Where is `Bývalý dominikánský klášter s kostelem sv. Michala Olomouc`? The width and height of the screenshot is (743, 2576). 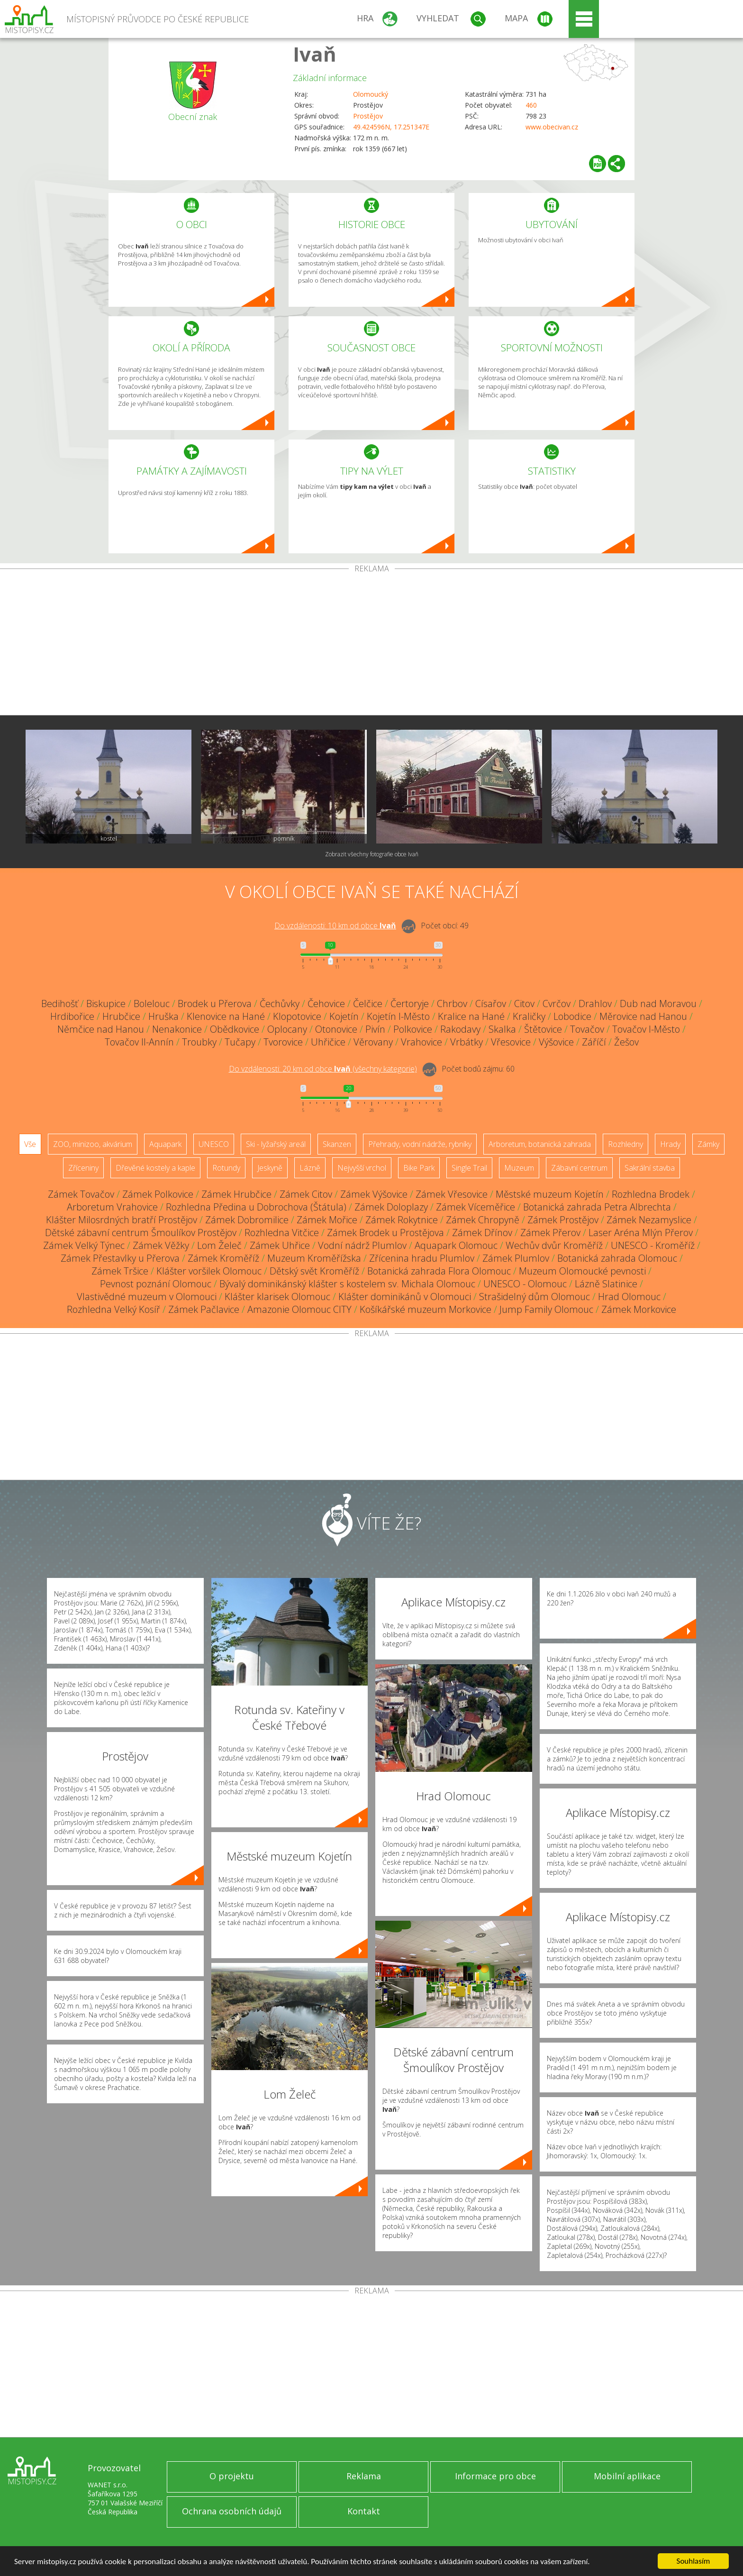 Bývalý dominikánský klášter s kostelem sv. Michala Olomouc is located at coordinates (347, 1283).